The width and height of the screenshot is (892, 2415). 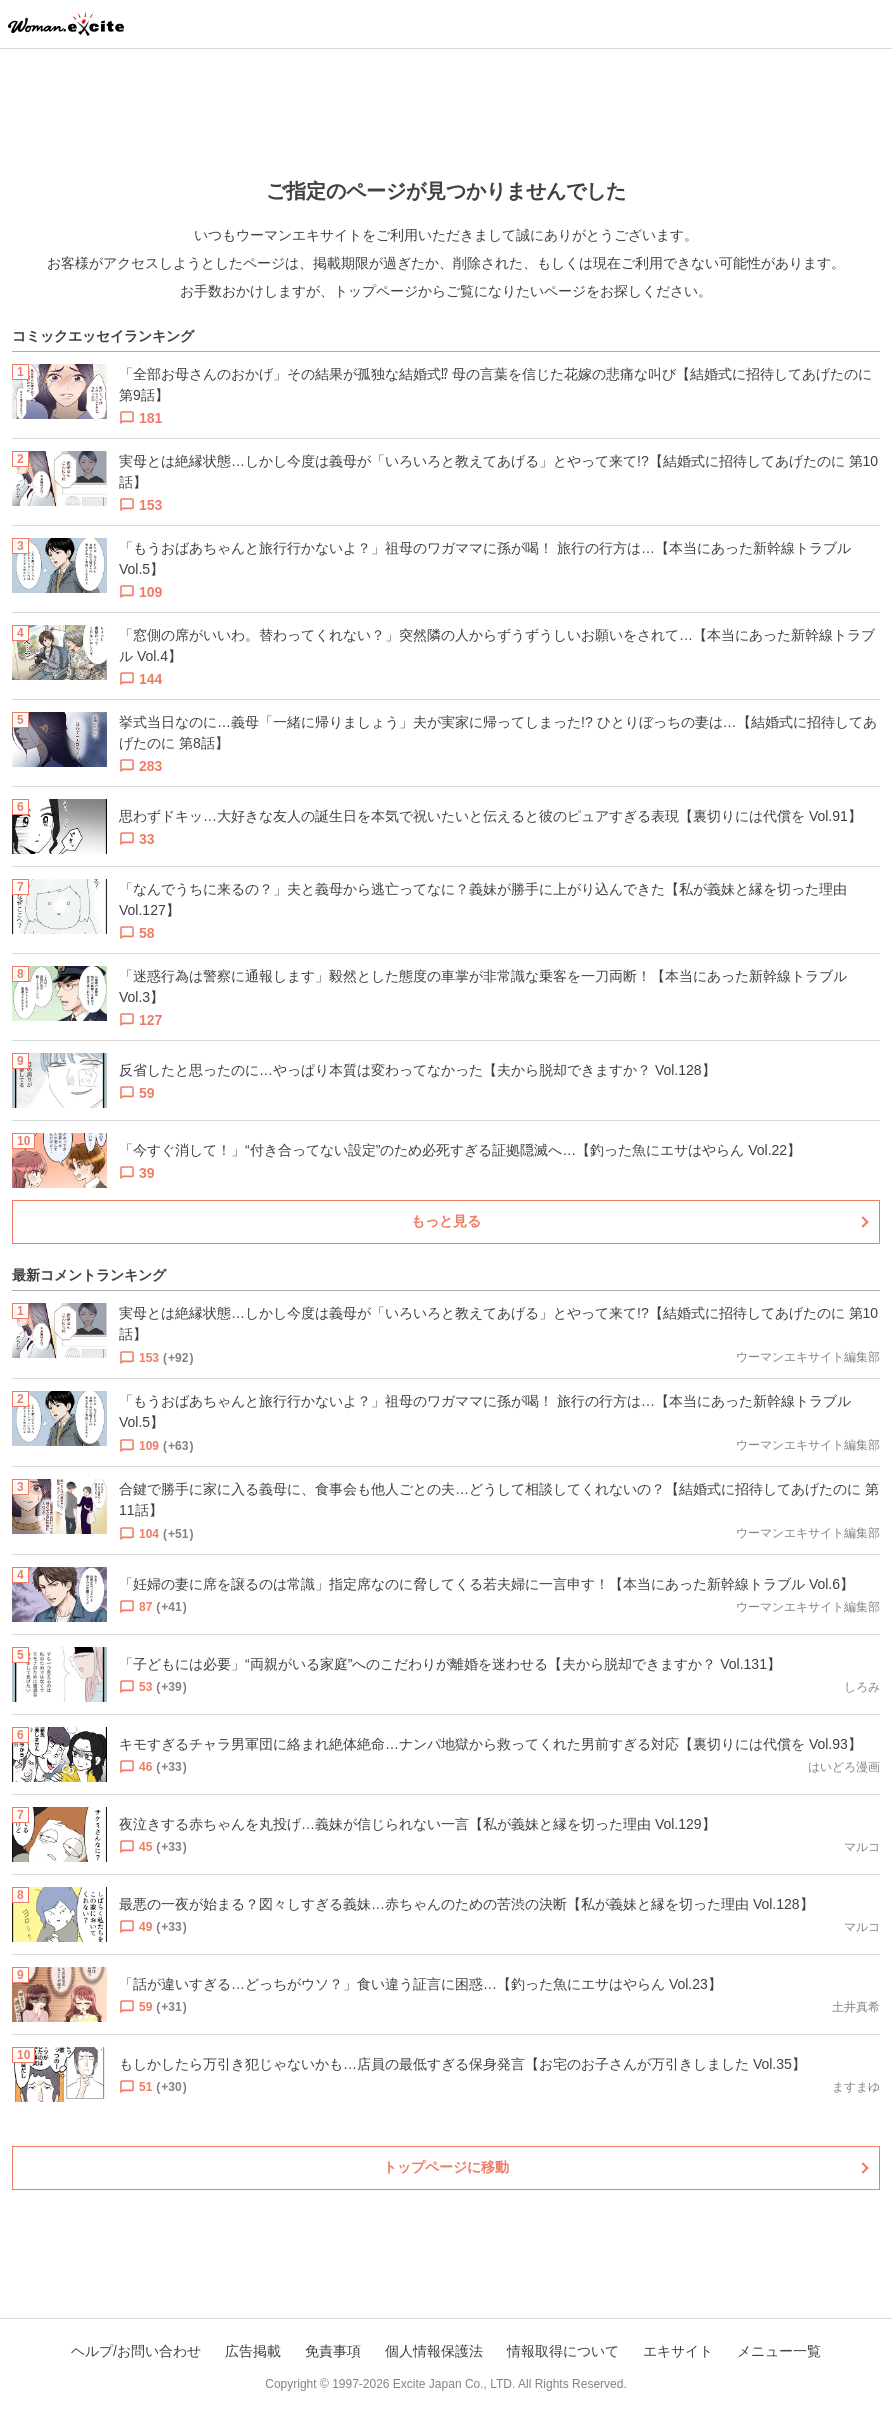 What do you see at coordinates (446, 2167) in the screenshot?
I see `トップページに移動` at bounding box center [446, 2167].